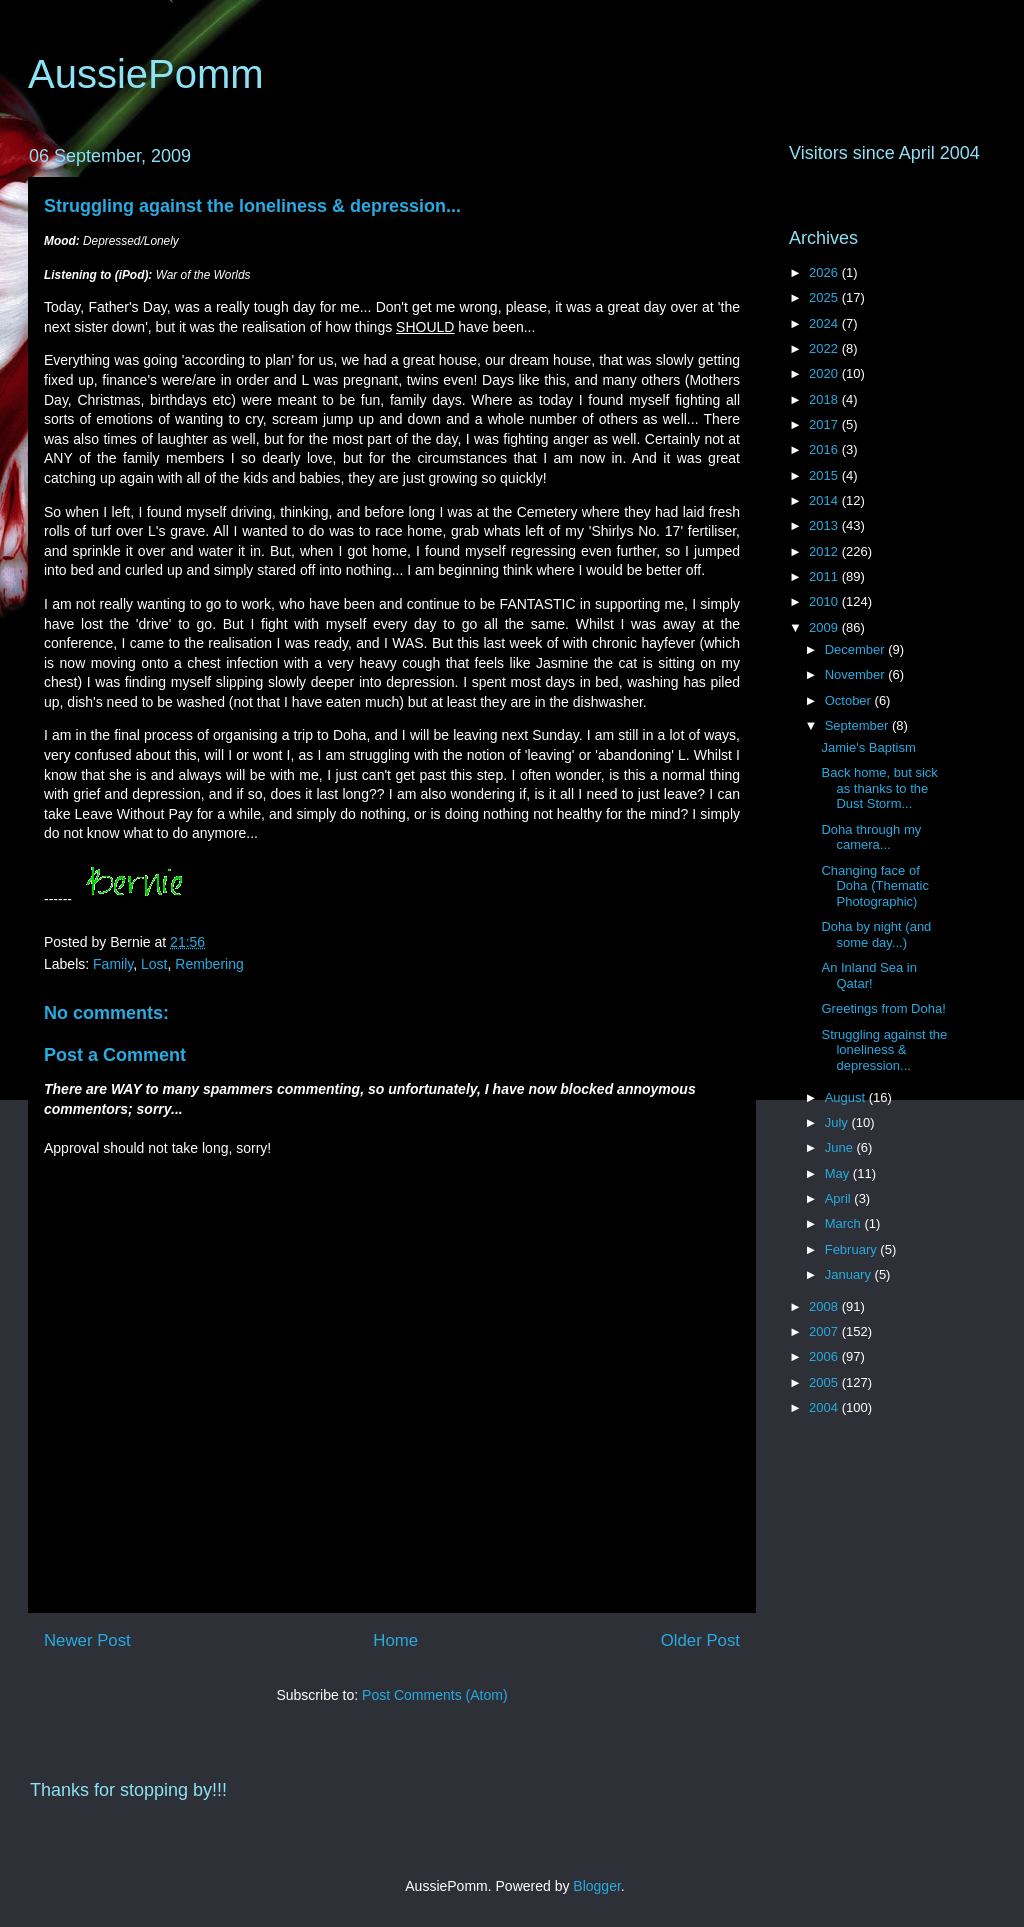 This screenshot has width=1024, height=1927. What do you see at coordinates (825, 449) in the screenshot?
I see `2016` at bounding box center [825, 449].